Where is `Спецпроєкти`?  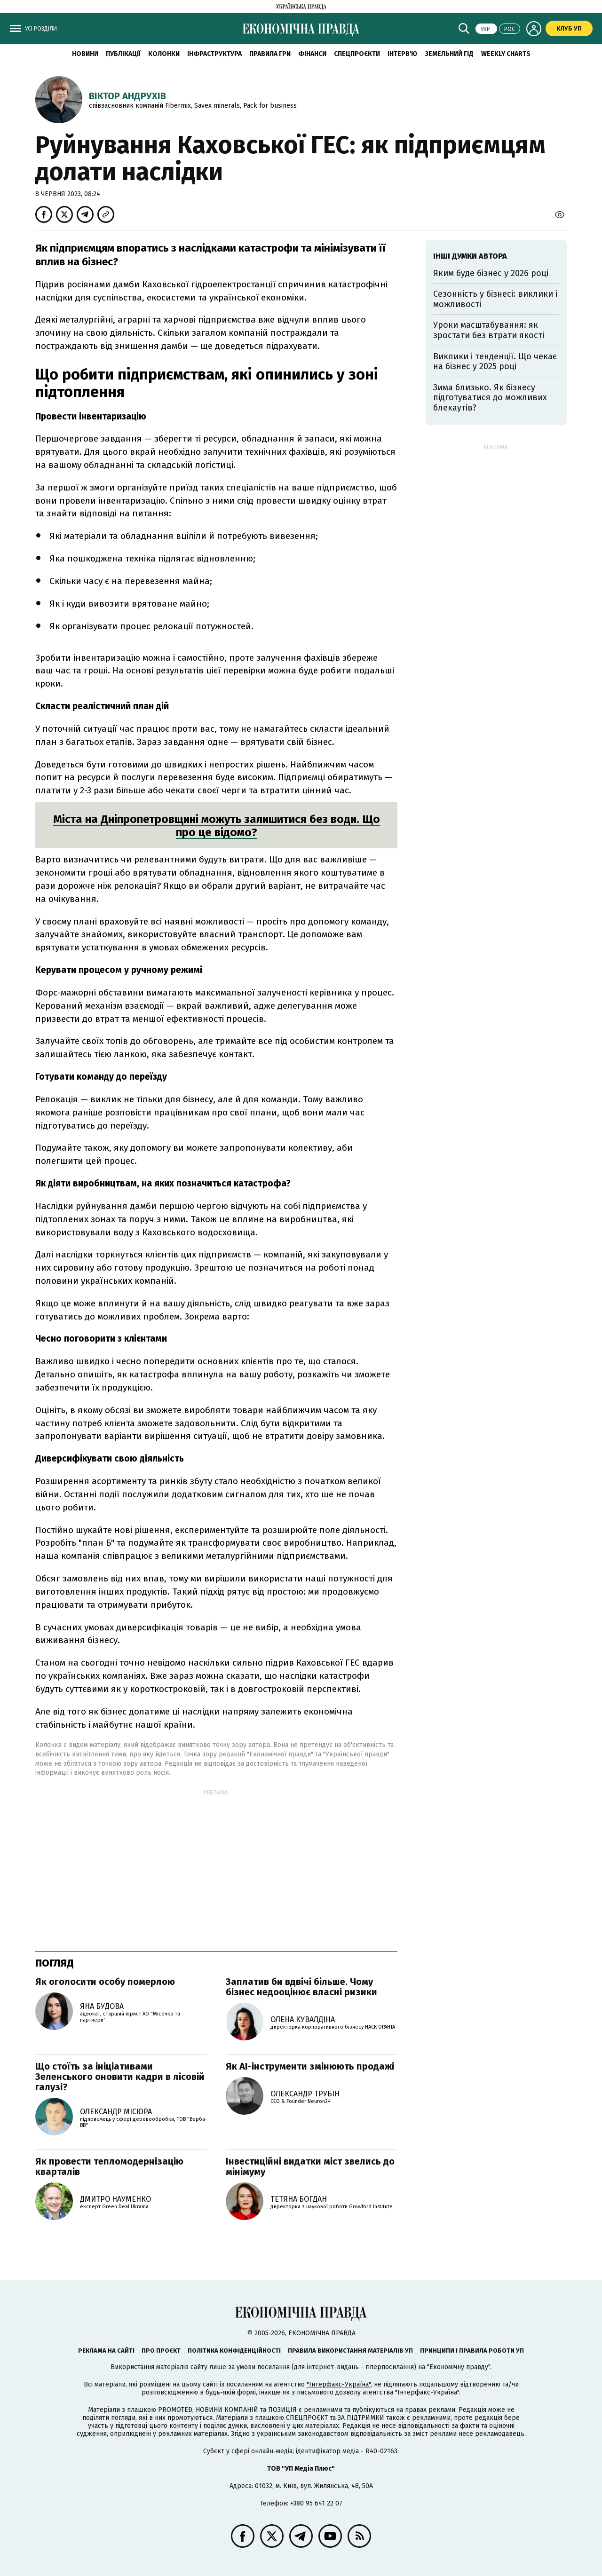 Спецпроєкти is located at coordinates (357, 54).